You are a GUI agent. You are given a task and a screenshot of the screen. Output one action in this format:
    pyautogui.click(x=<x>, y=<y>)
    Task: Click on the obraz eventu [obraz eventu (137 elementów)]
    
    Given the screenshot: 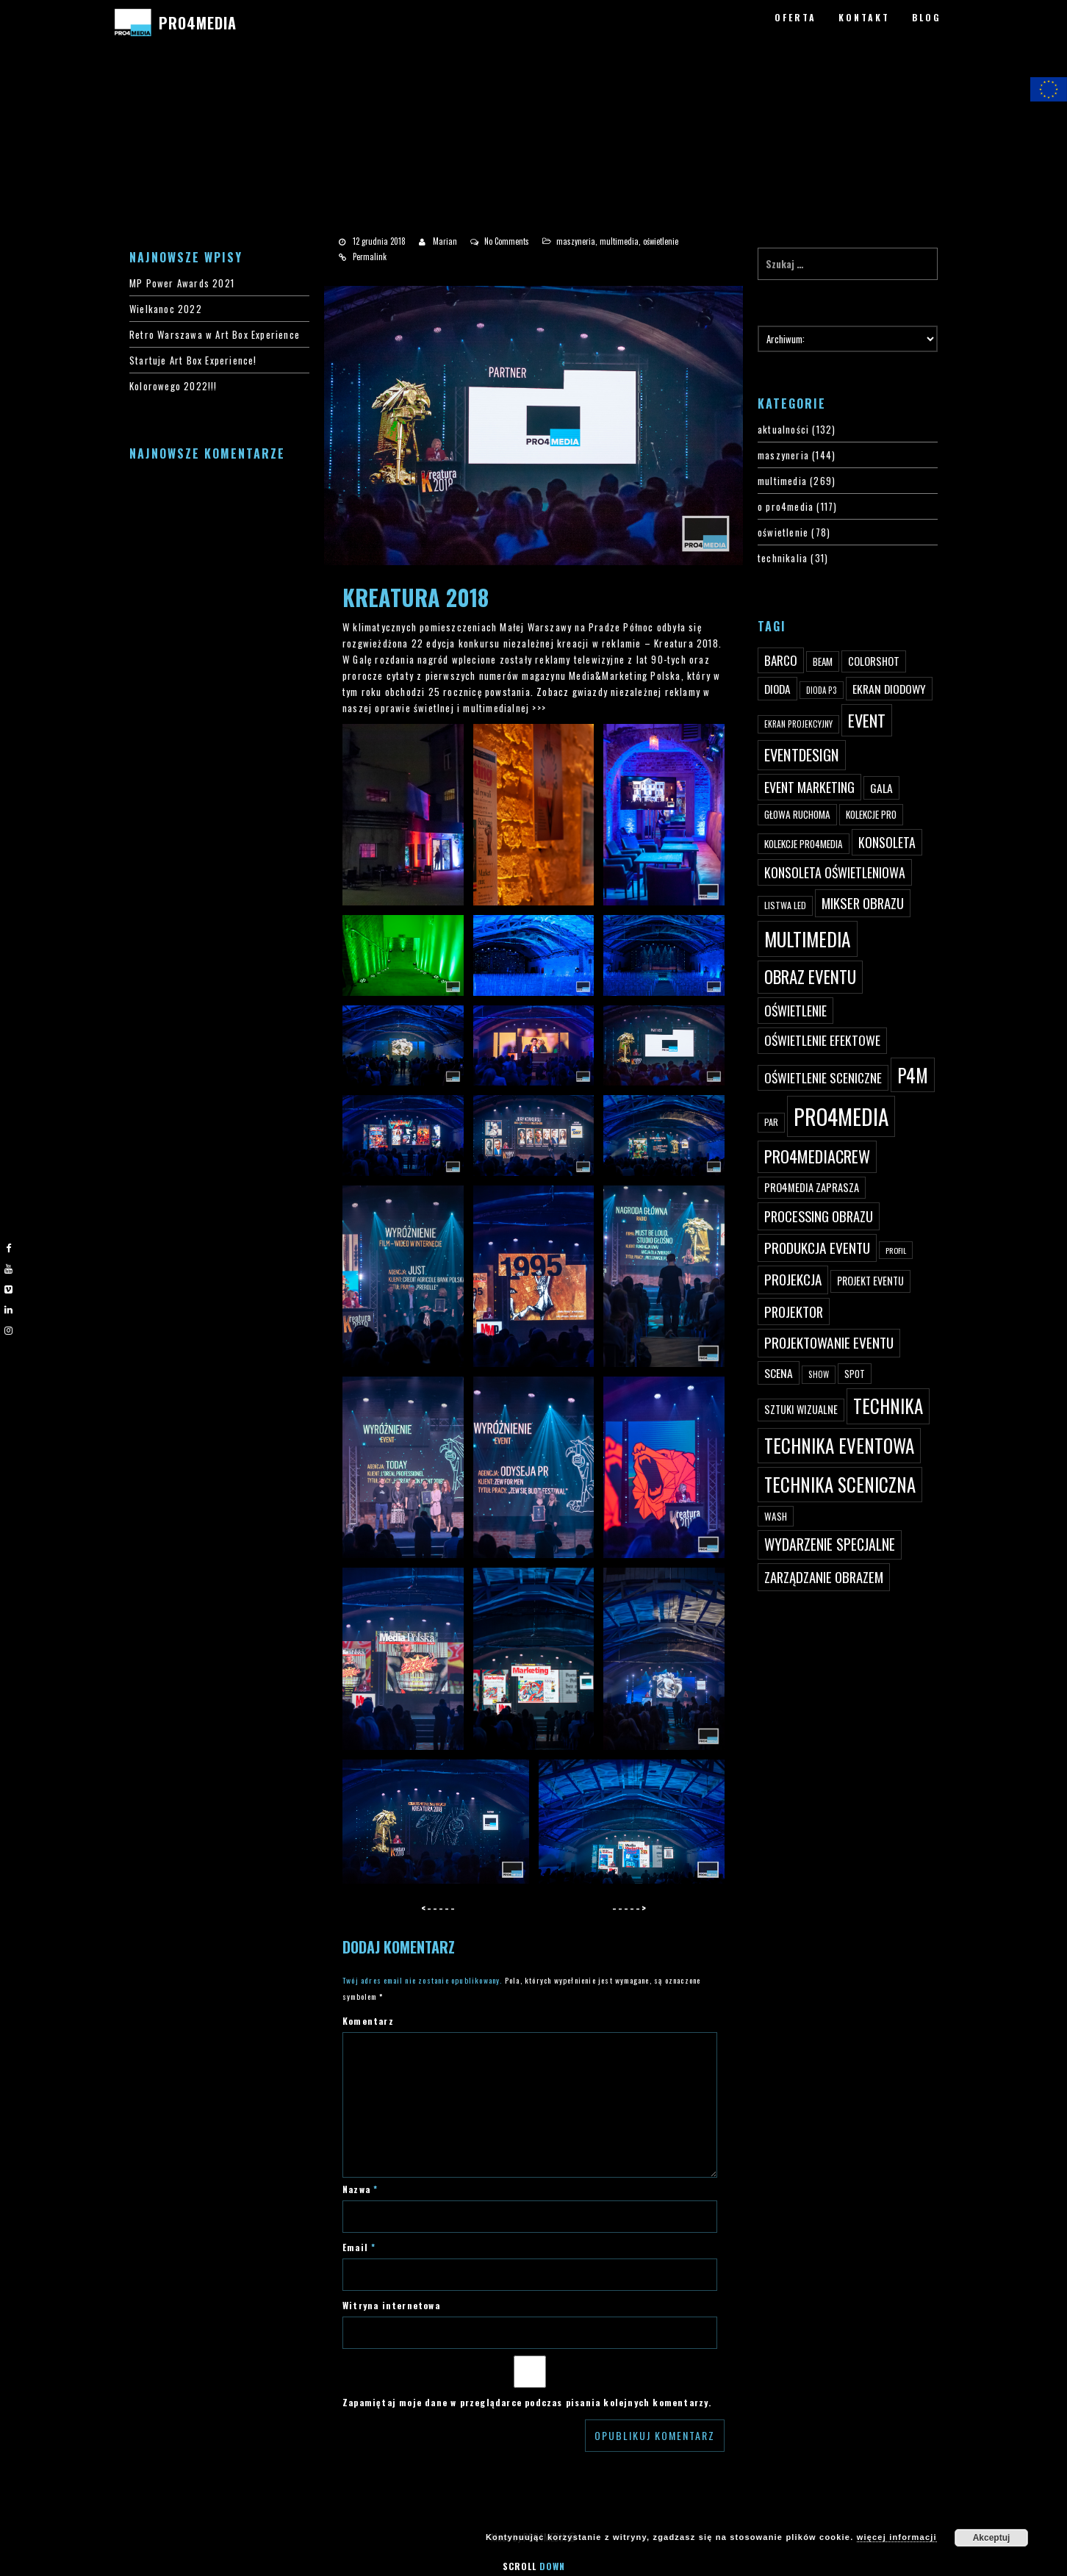 What is the action you would take?
    pyautogui.click(x=810, y=976)
    